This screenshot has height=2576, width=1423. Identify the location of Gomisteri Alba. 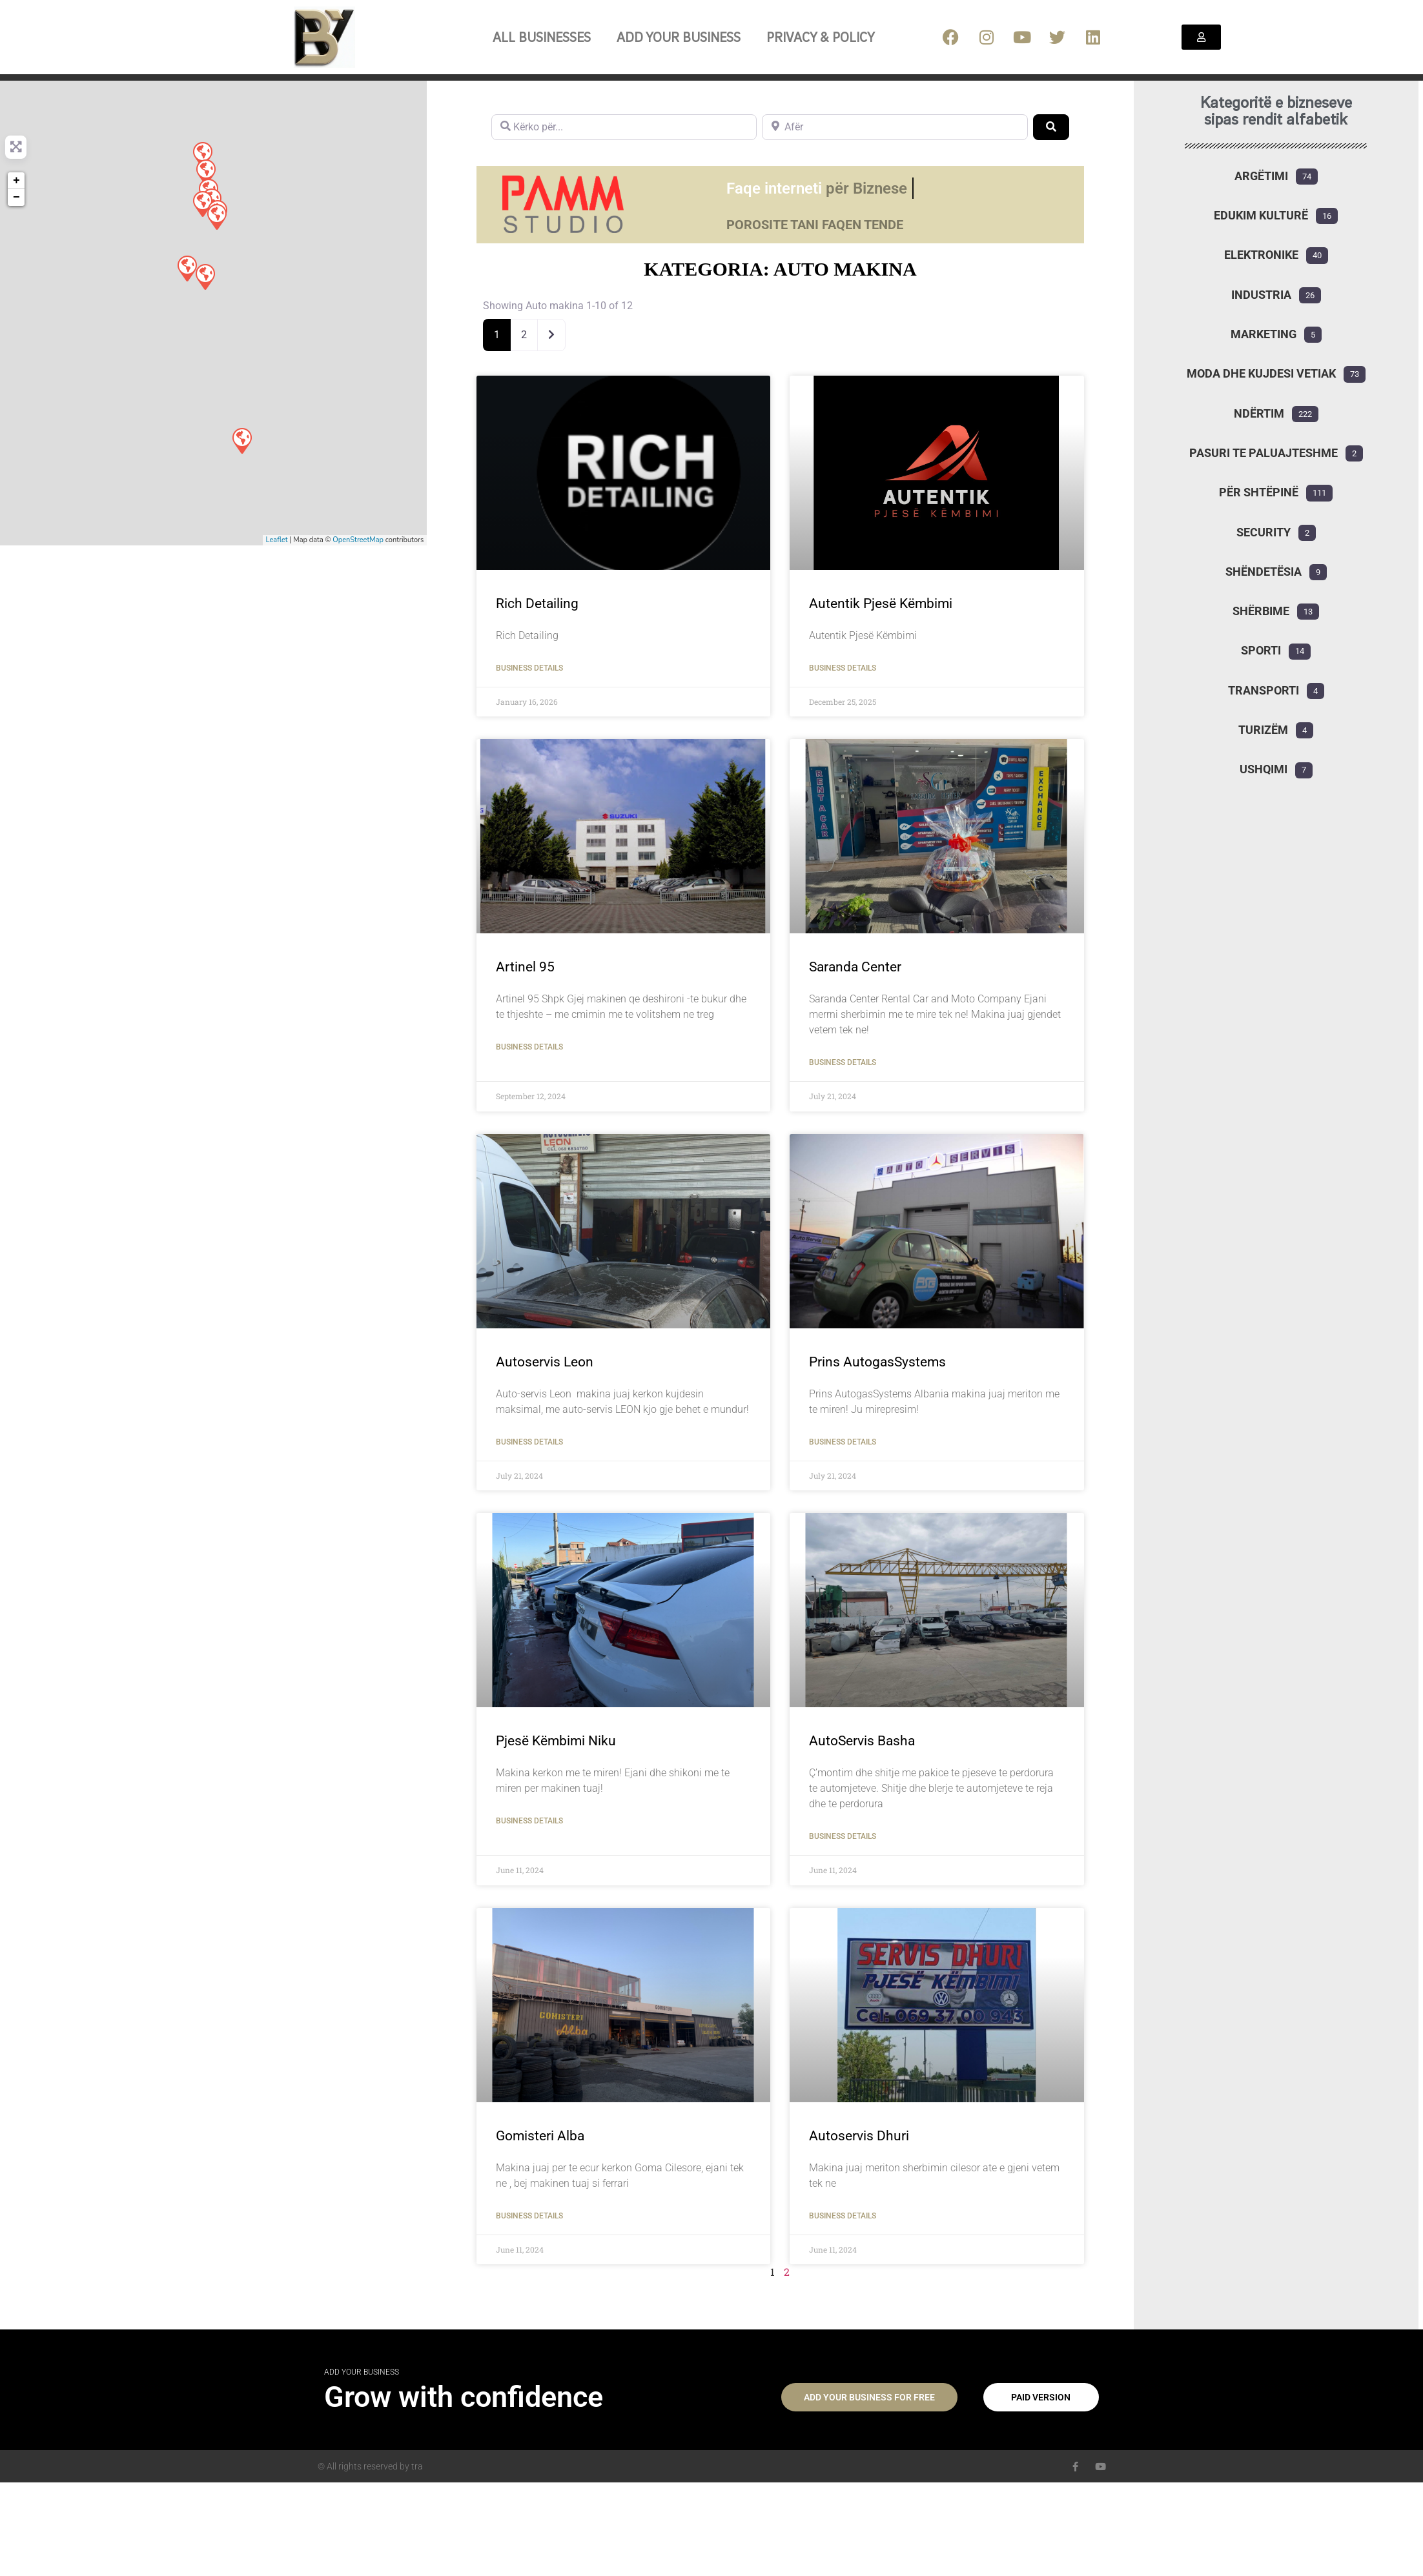
(540, 2136).